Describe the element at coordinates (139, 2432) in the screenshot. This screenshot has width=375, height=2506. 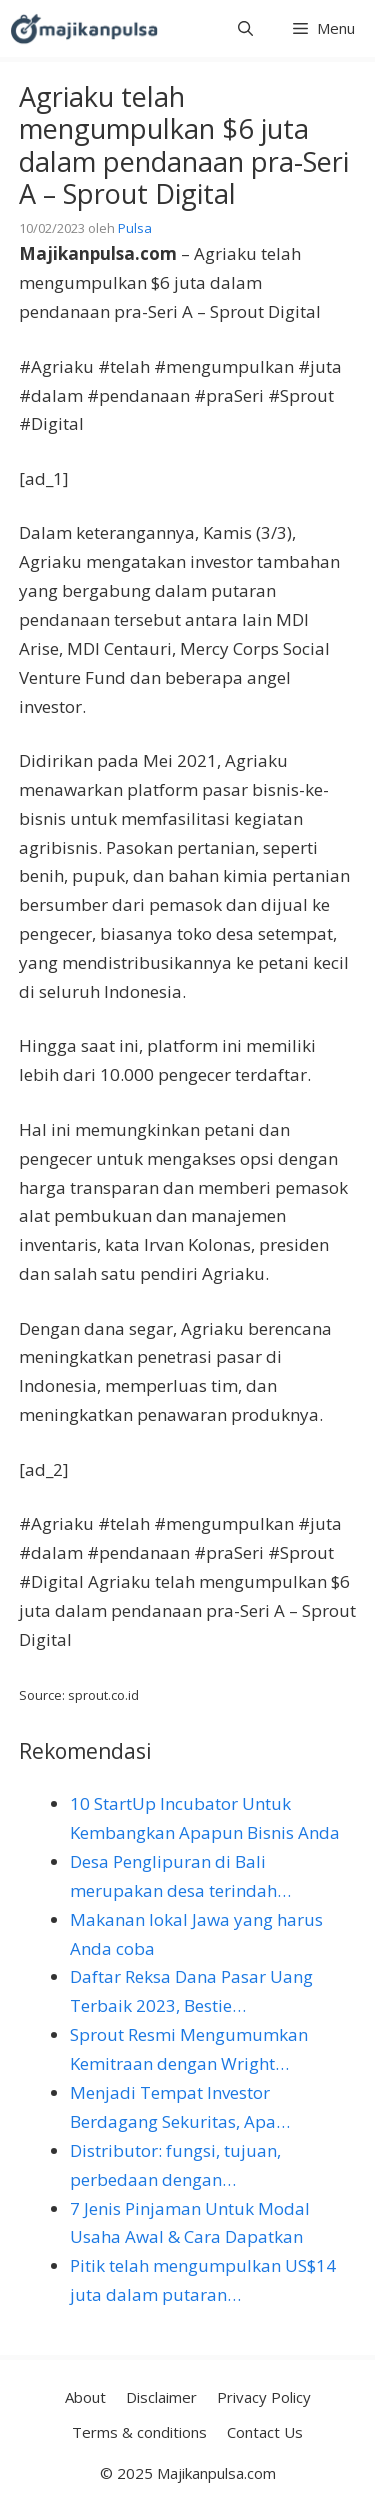
I see `Terms & conditions` at that location.